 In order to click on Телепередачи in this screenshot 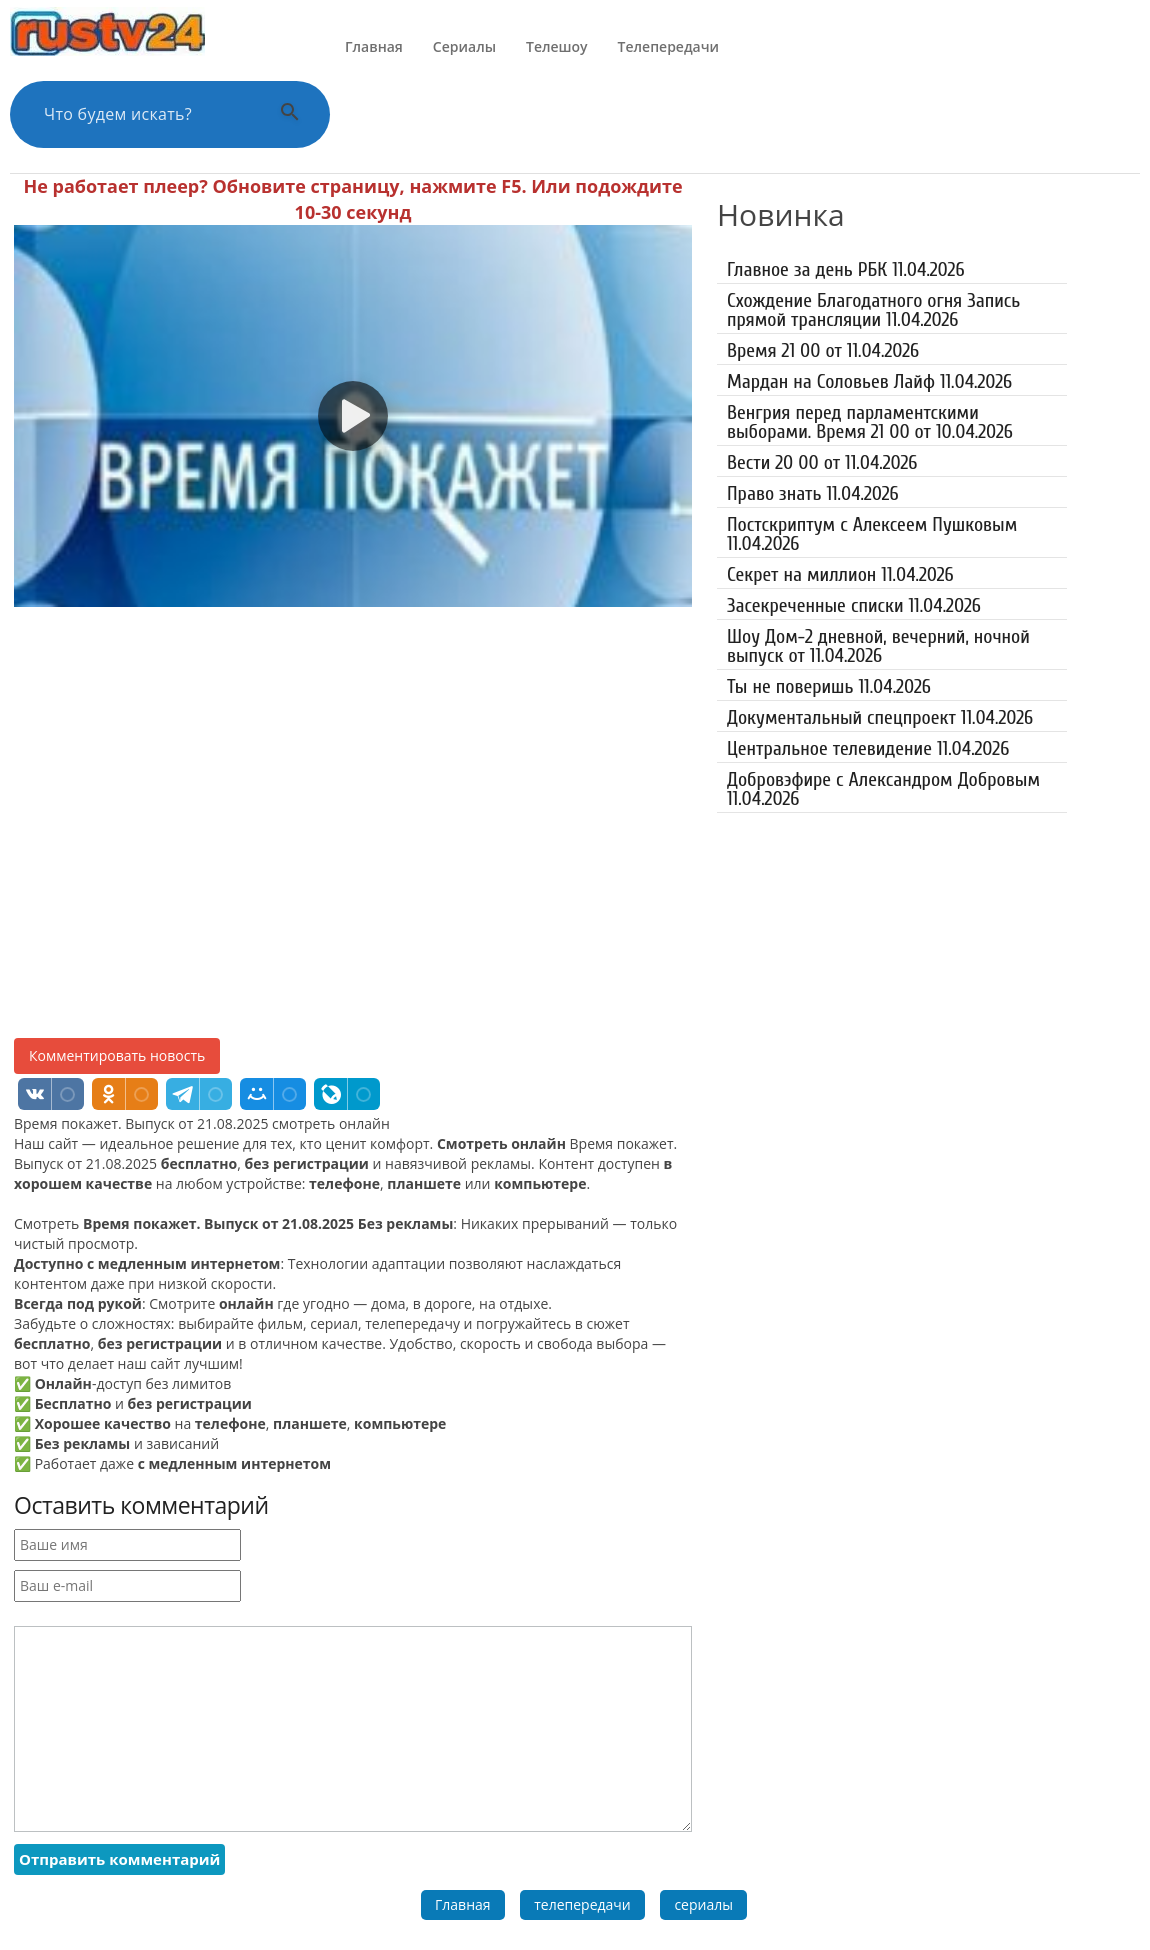, I will do `click(668, 46)`.